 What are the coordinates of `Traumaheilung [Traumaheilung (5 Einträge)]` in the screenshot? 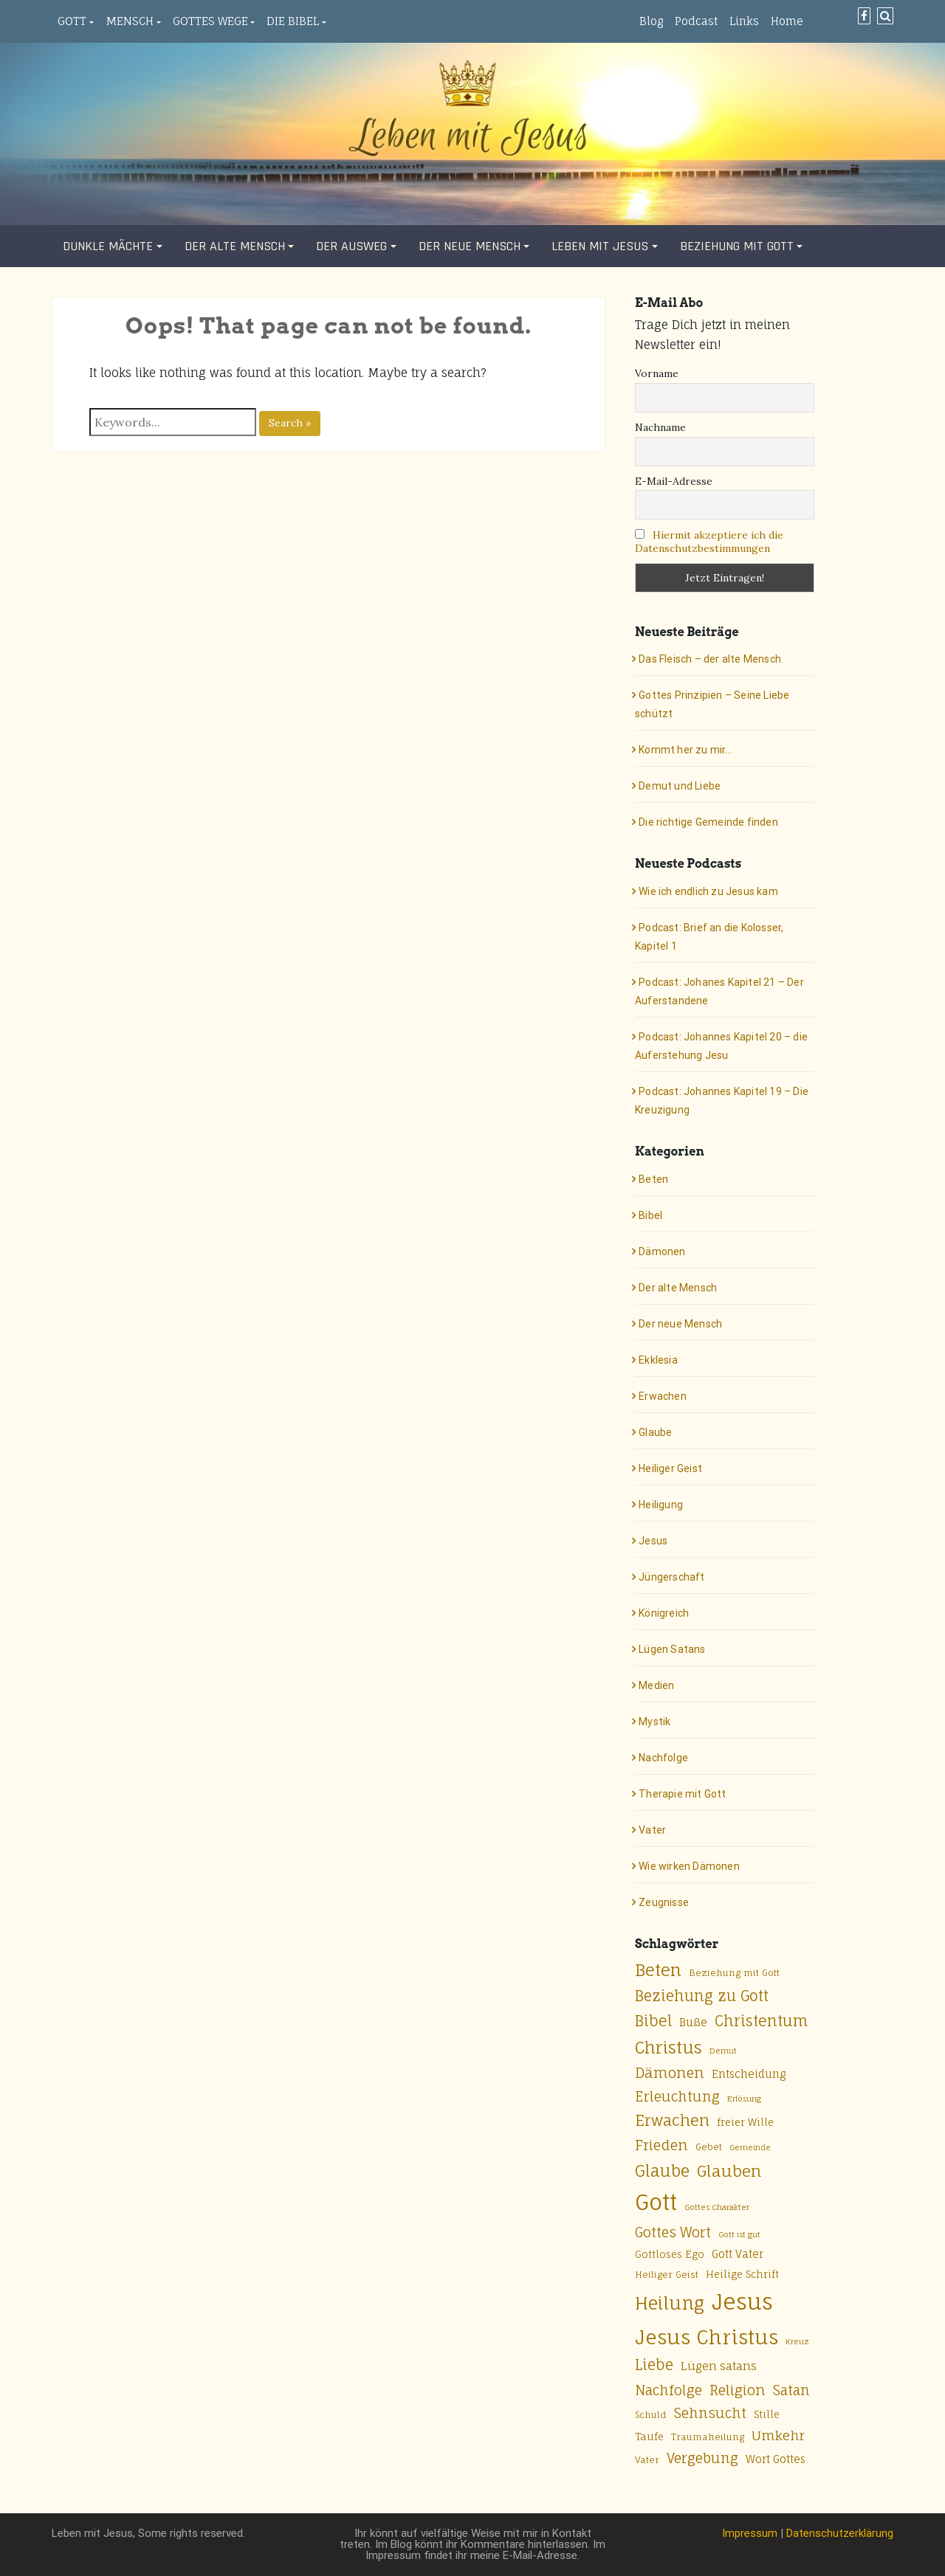 It's located at (707, 2436).